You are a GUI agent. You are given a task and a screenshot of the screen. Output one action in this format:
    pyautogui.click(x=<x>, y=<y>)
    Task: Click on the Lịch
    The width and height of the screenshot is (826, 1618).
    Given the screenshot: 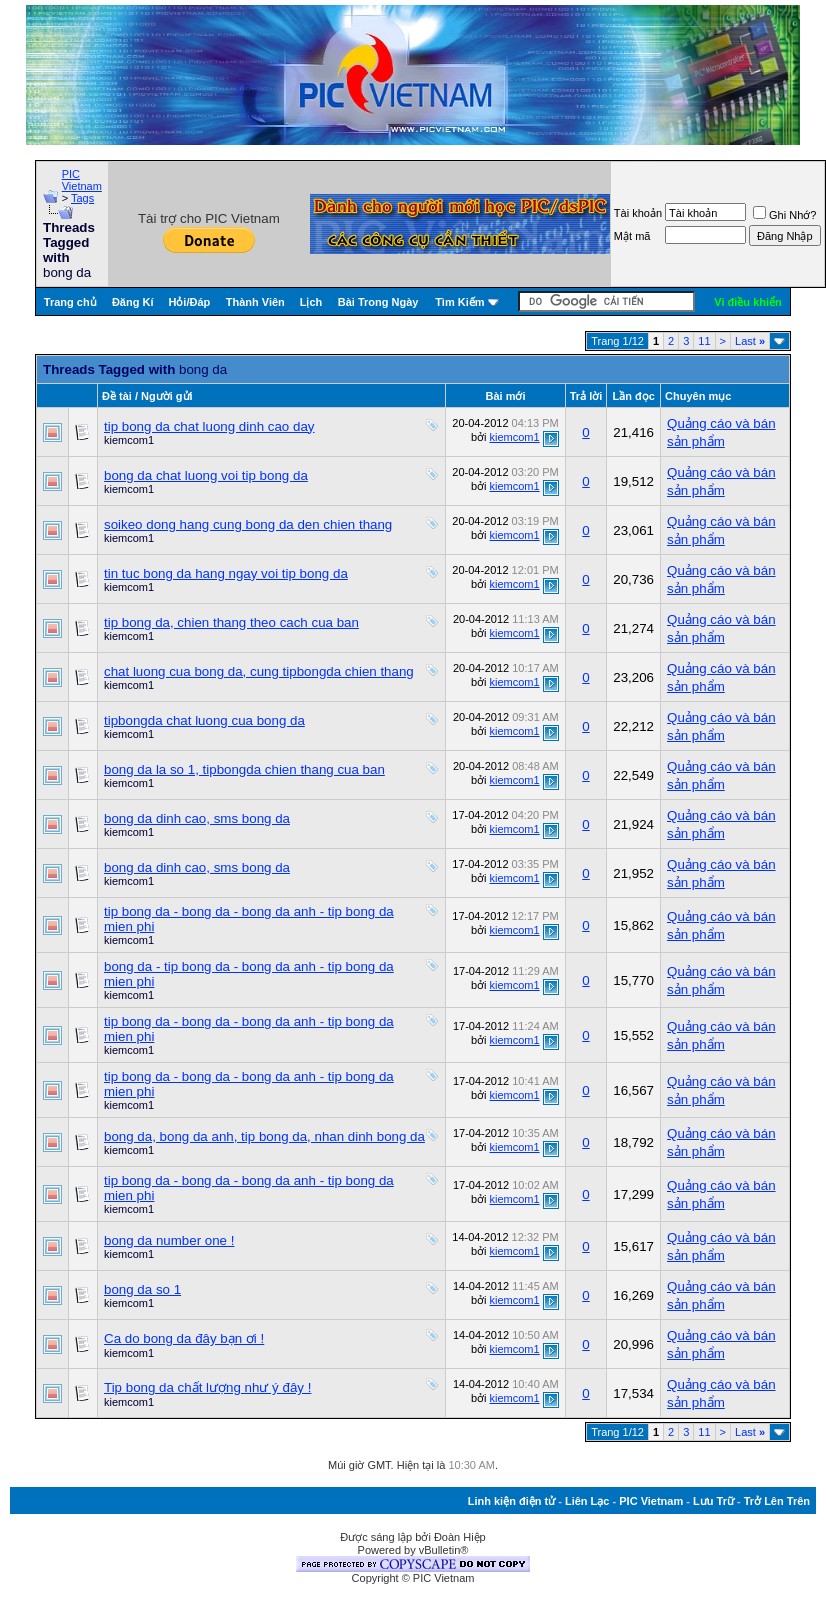 What is the action you would take?
    pyautogui.click(x=311, y=302)
    